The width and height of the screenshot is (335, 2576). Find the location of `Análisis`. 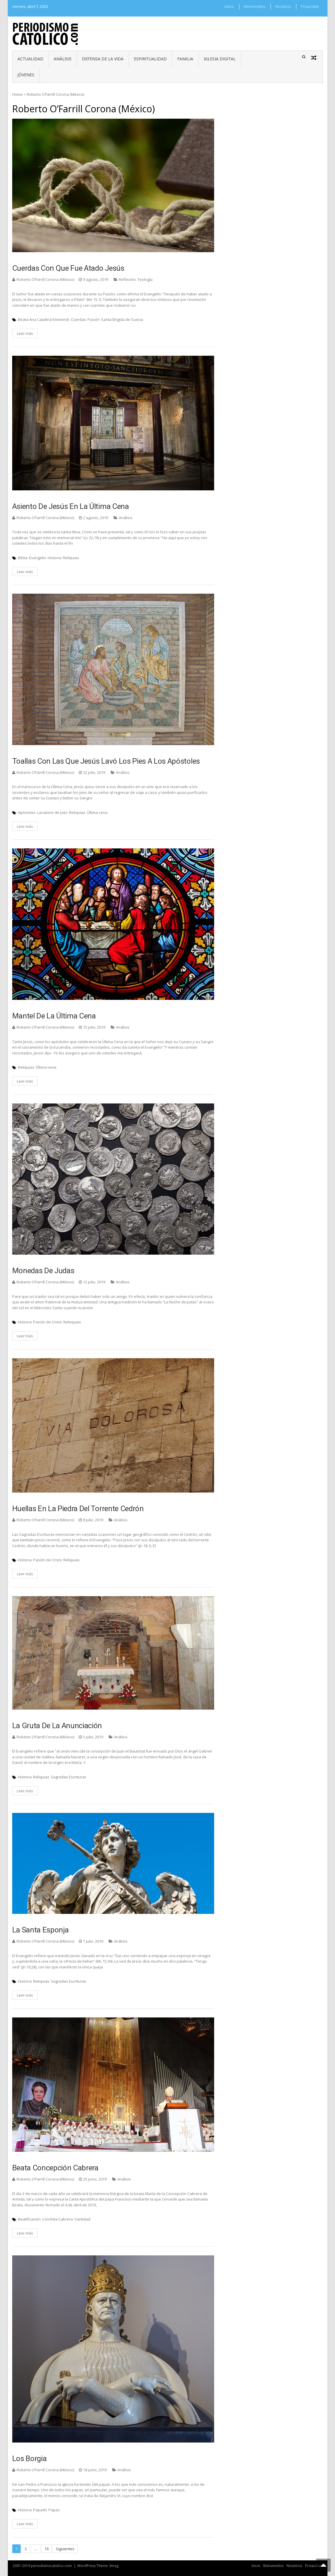

Análisis is located at coordinates (62, 59).